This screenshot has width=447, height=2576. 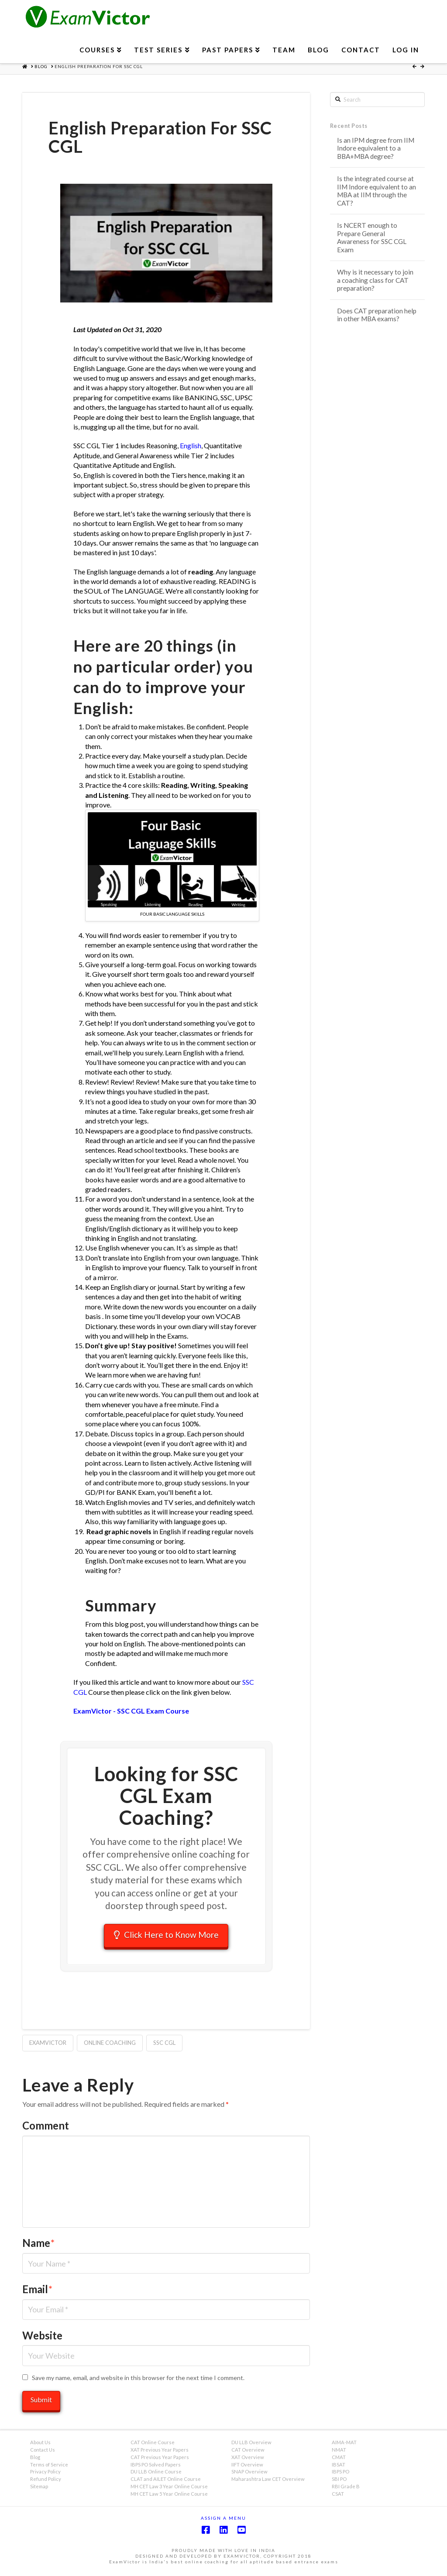 What do you see at coordinates (138, 2380) in the screenshot?
I see `Save my name, email, and website in this browser for the next time I comment.` at bounding box center [138, 2380].